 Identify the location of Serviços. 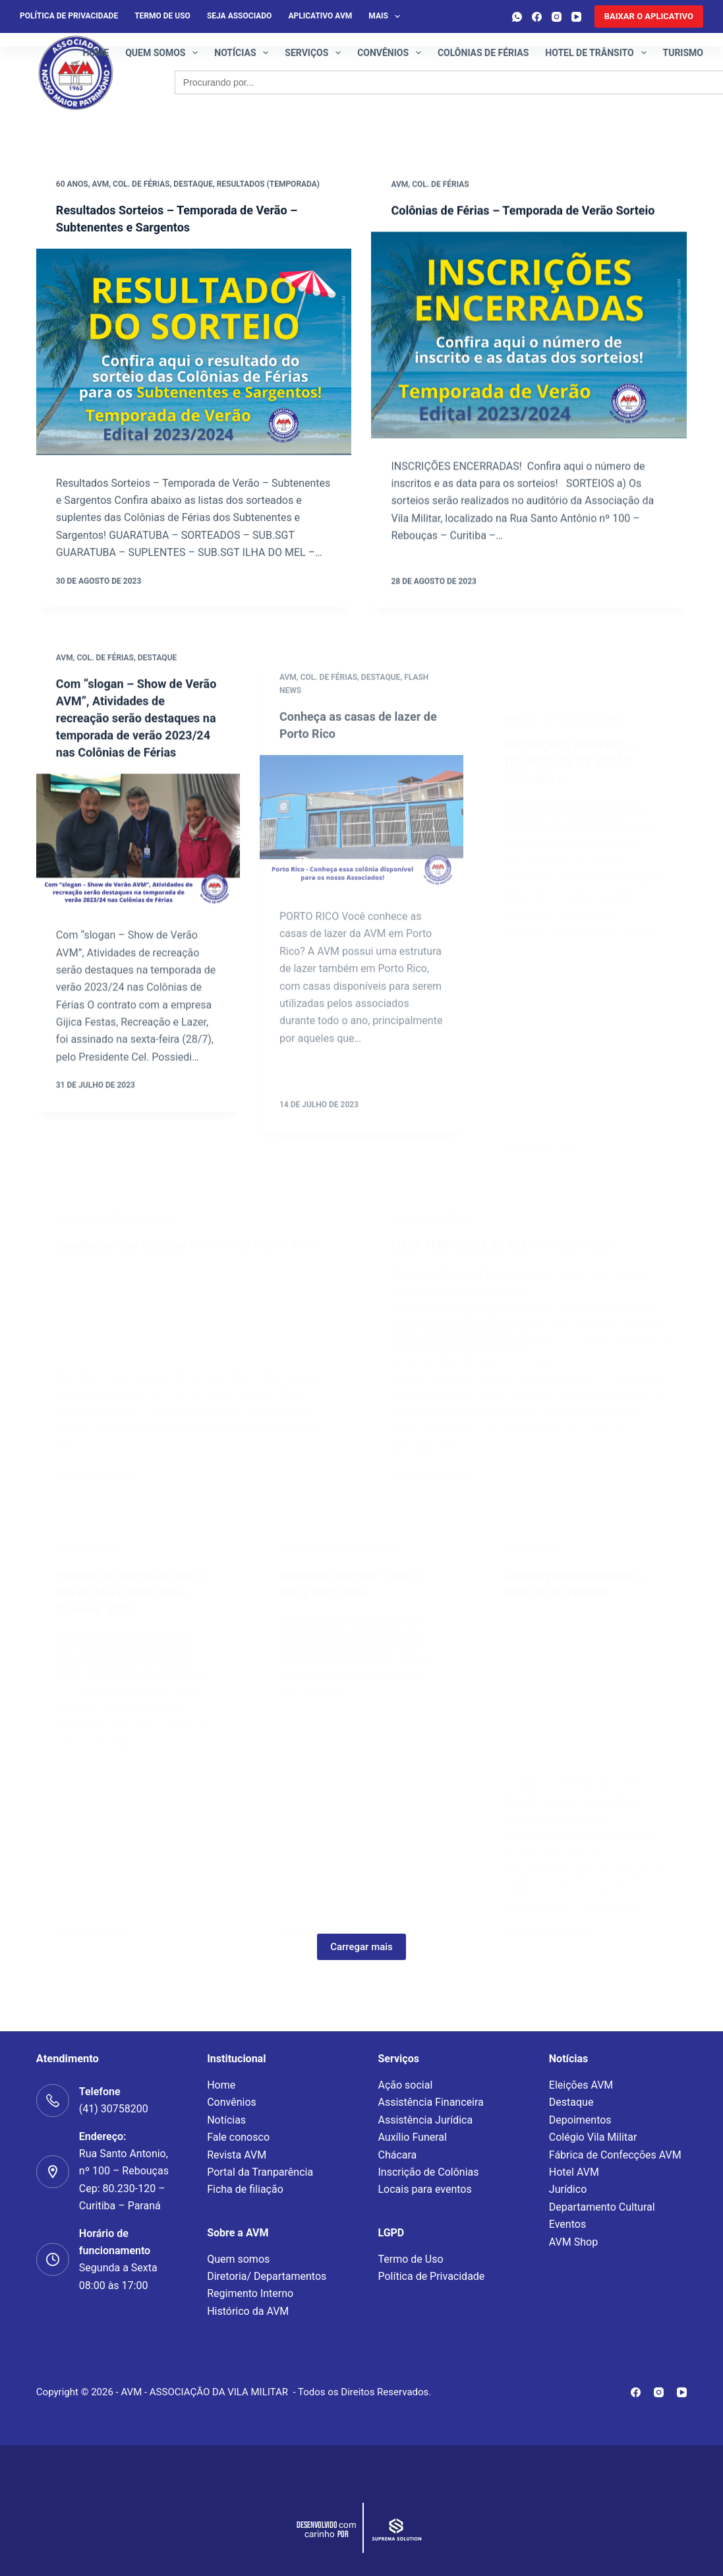
(315, 52).